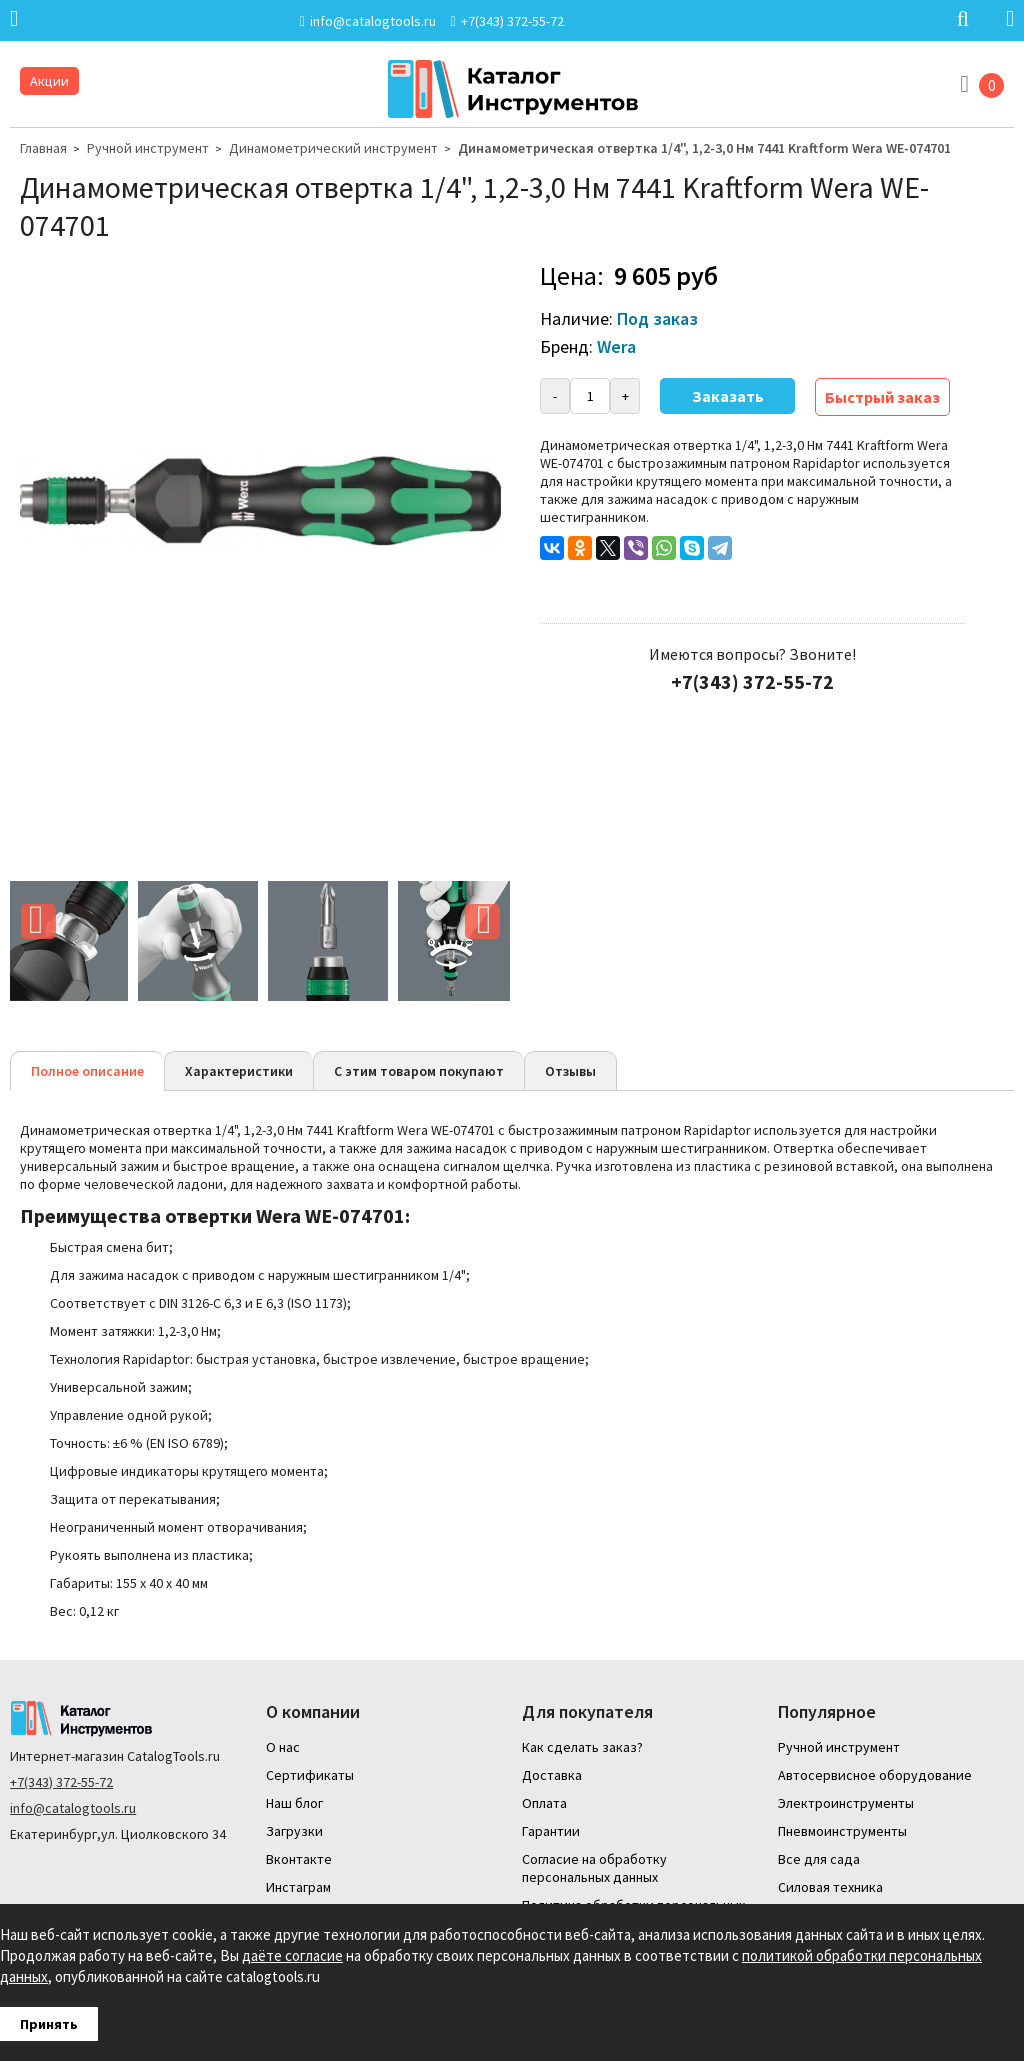 This screenshot has height=2061, width=1024. I want to click on Автосервисное оборудование, so click(875, 1775).